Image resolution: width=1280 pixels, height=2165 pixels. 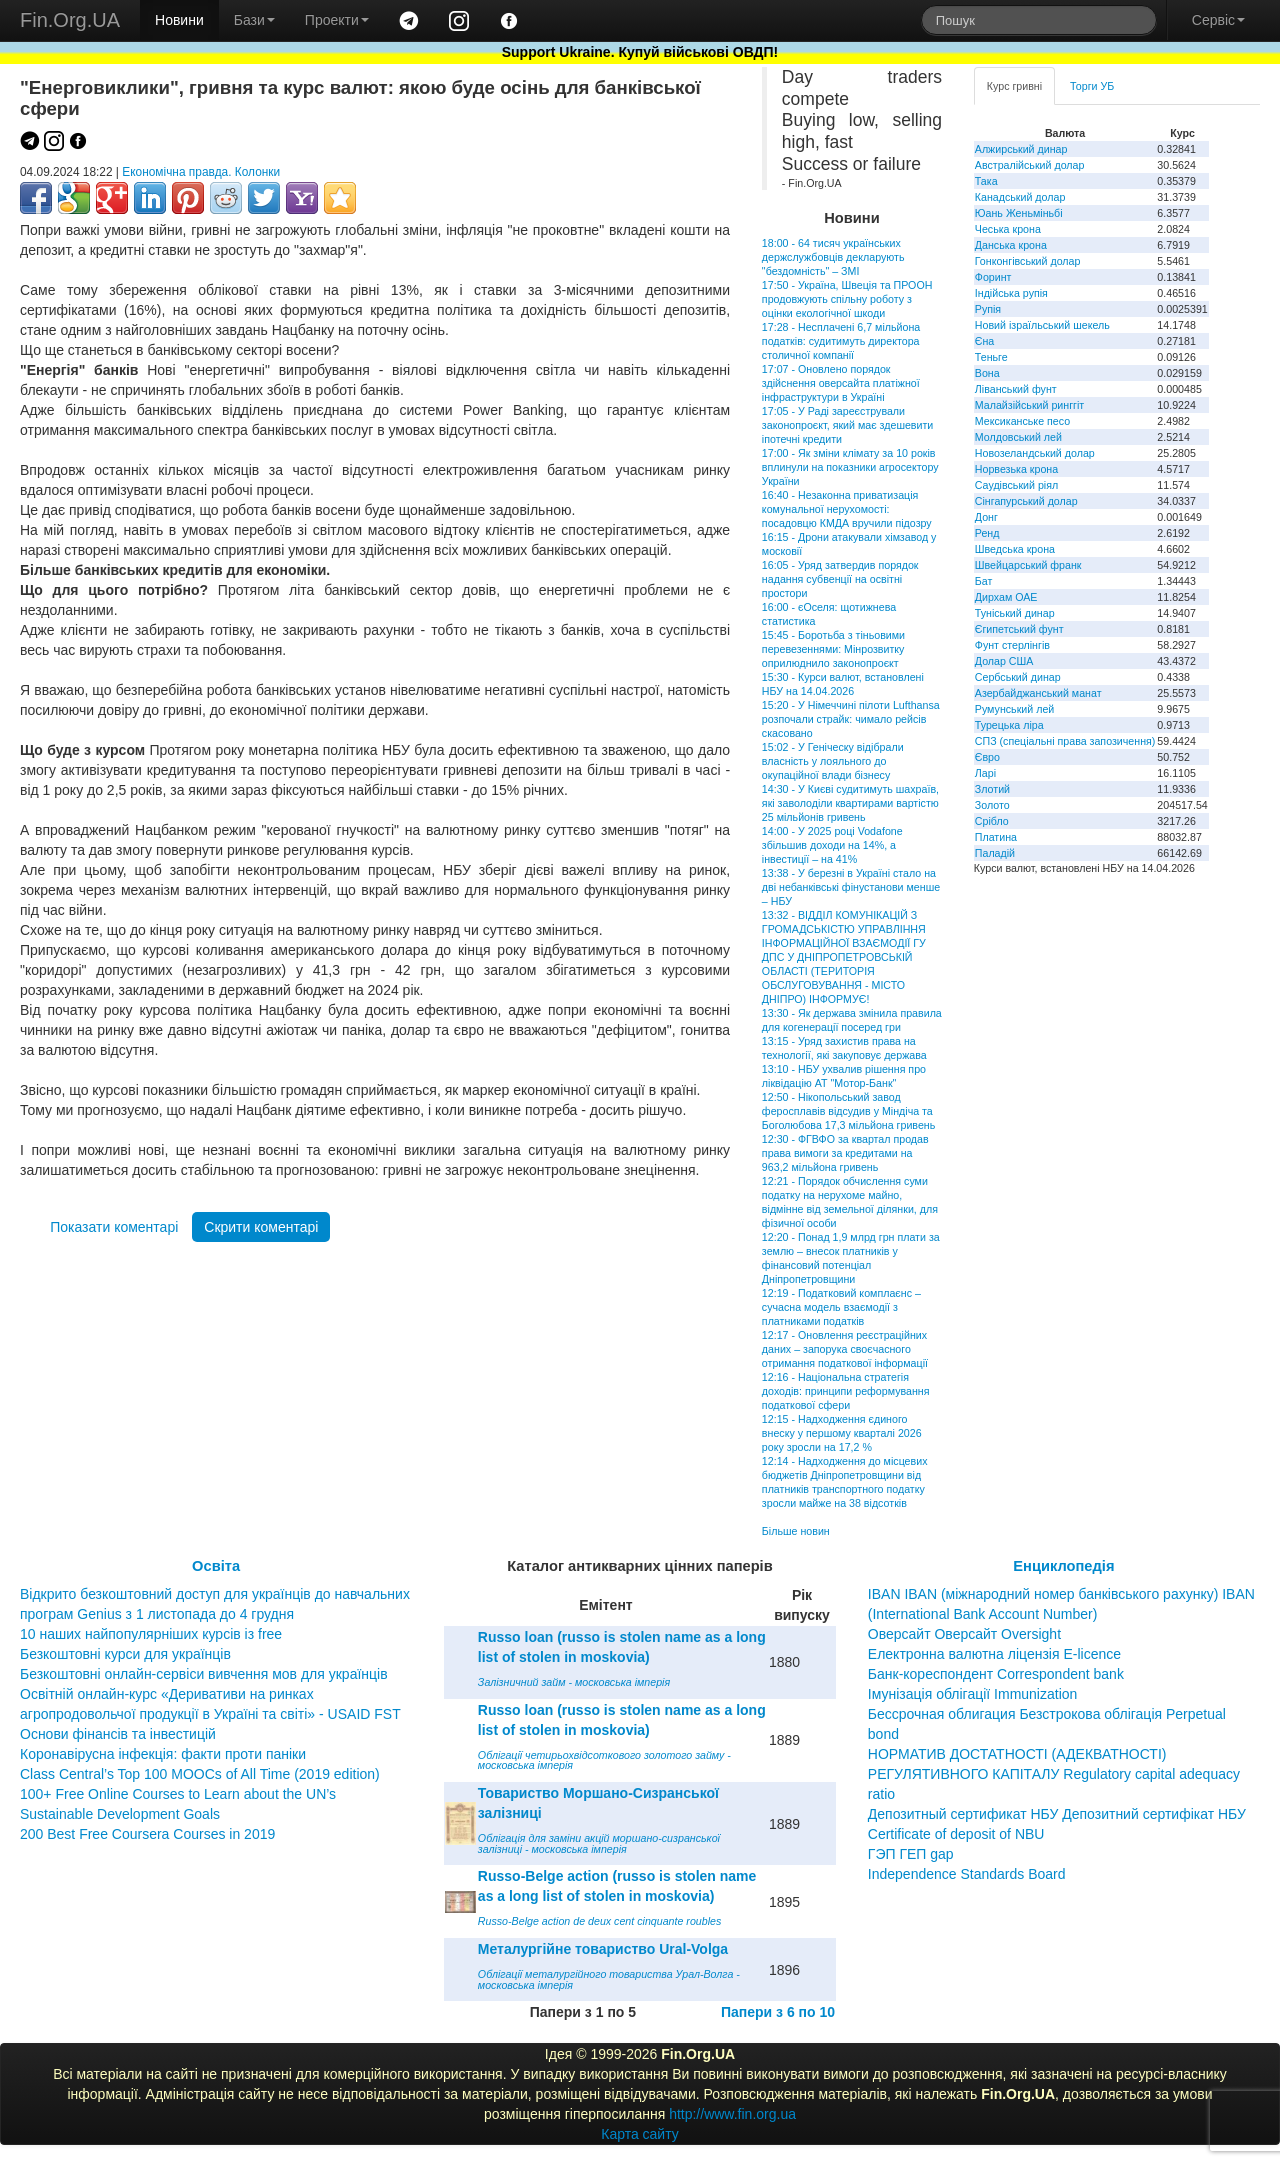 I want to click on 17:50 - Україна, Швеція та ПРООН продовжують спільну роботу з оцінки екологічної шкоди, so click(x=847, y=299).